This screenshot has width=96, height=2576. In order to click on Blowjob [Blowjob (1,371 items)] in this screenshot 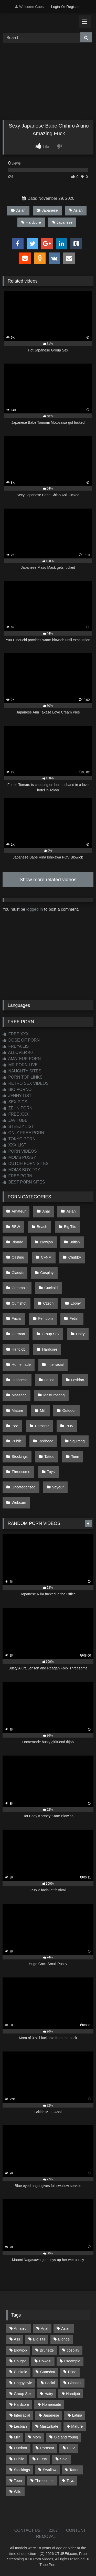, I will do `click(20, 2350)`.